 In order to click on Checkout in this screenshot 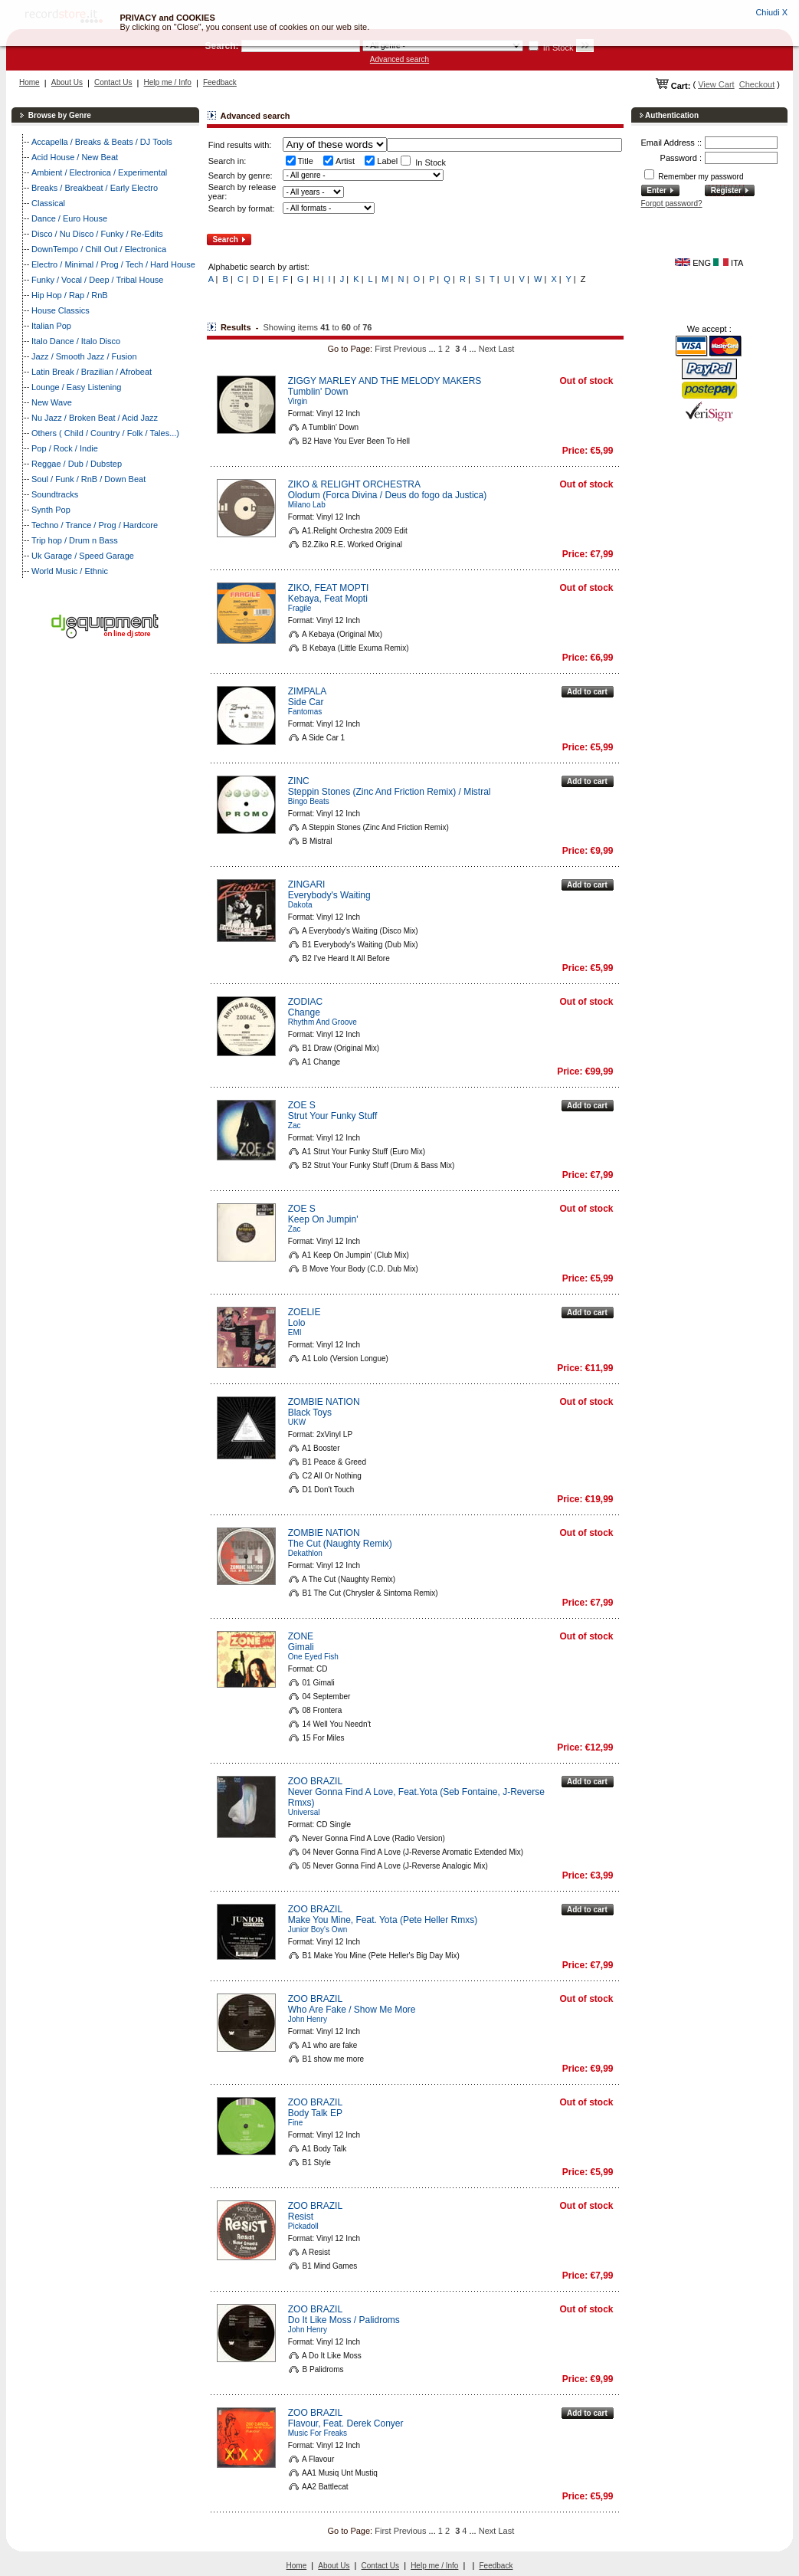, I will do `click(756, 84)`.